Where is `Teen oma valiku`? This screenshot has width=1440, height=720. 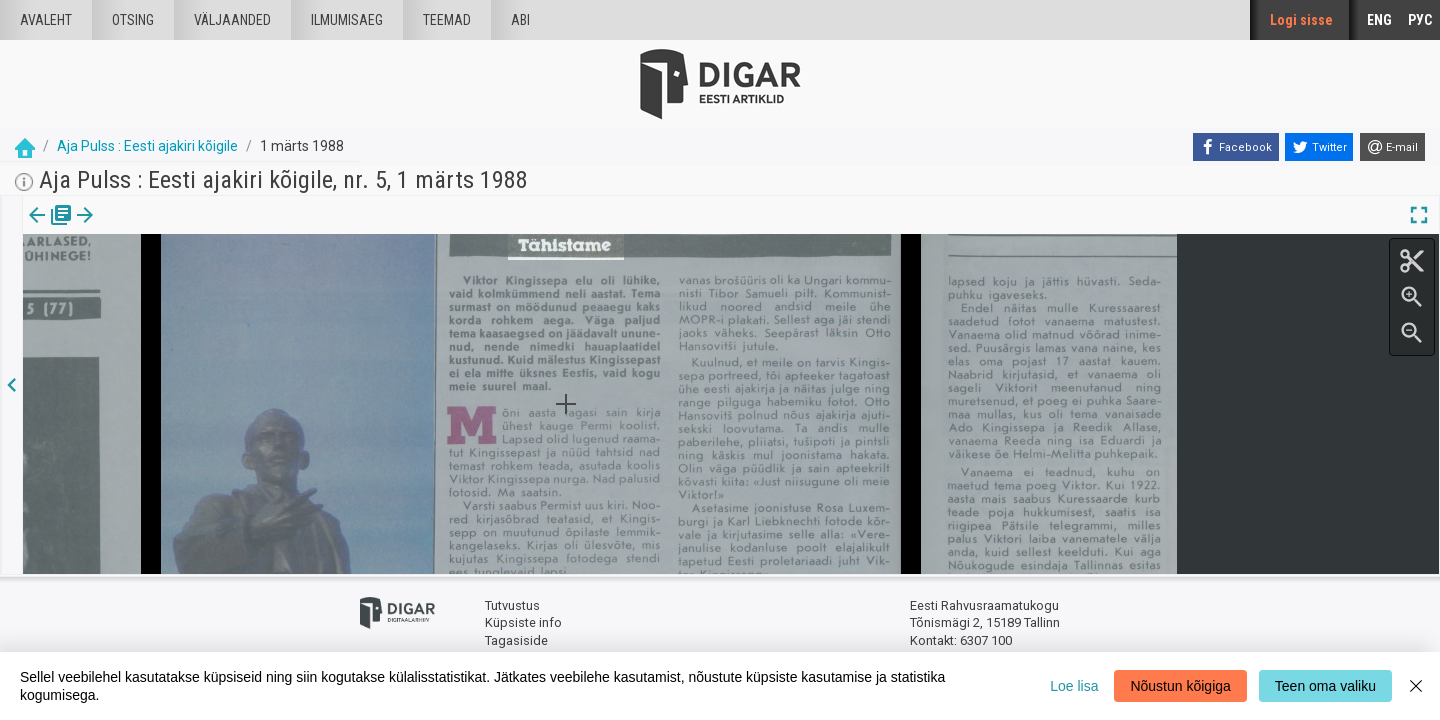
Teen oma valiku is located at coordinates (1325, 686).